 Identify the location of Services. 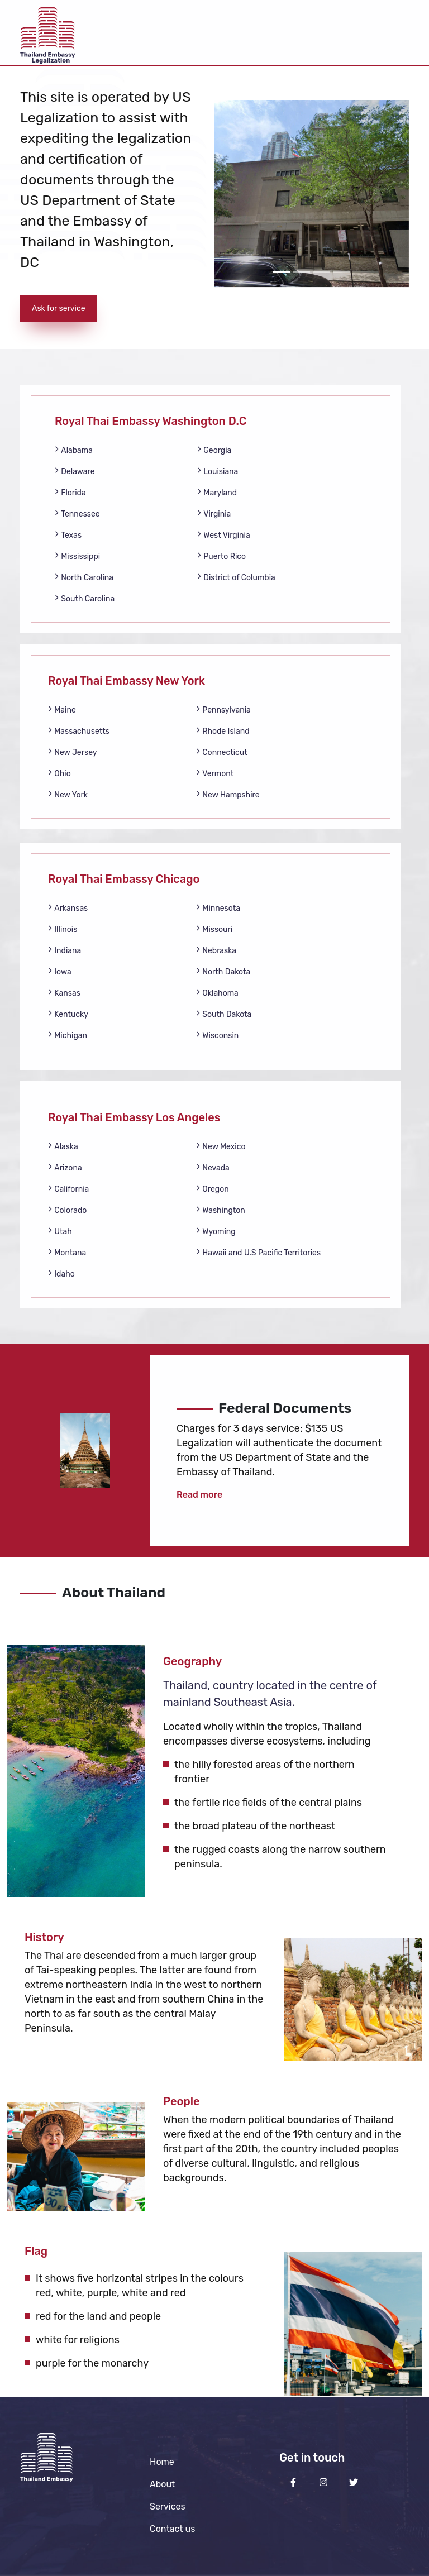
(167, 2506).